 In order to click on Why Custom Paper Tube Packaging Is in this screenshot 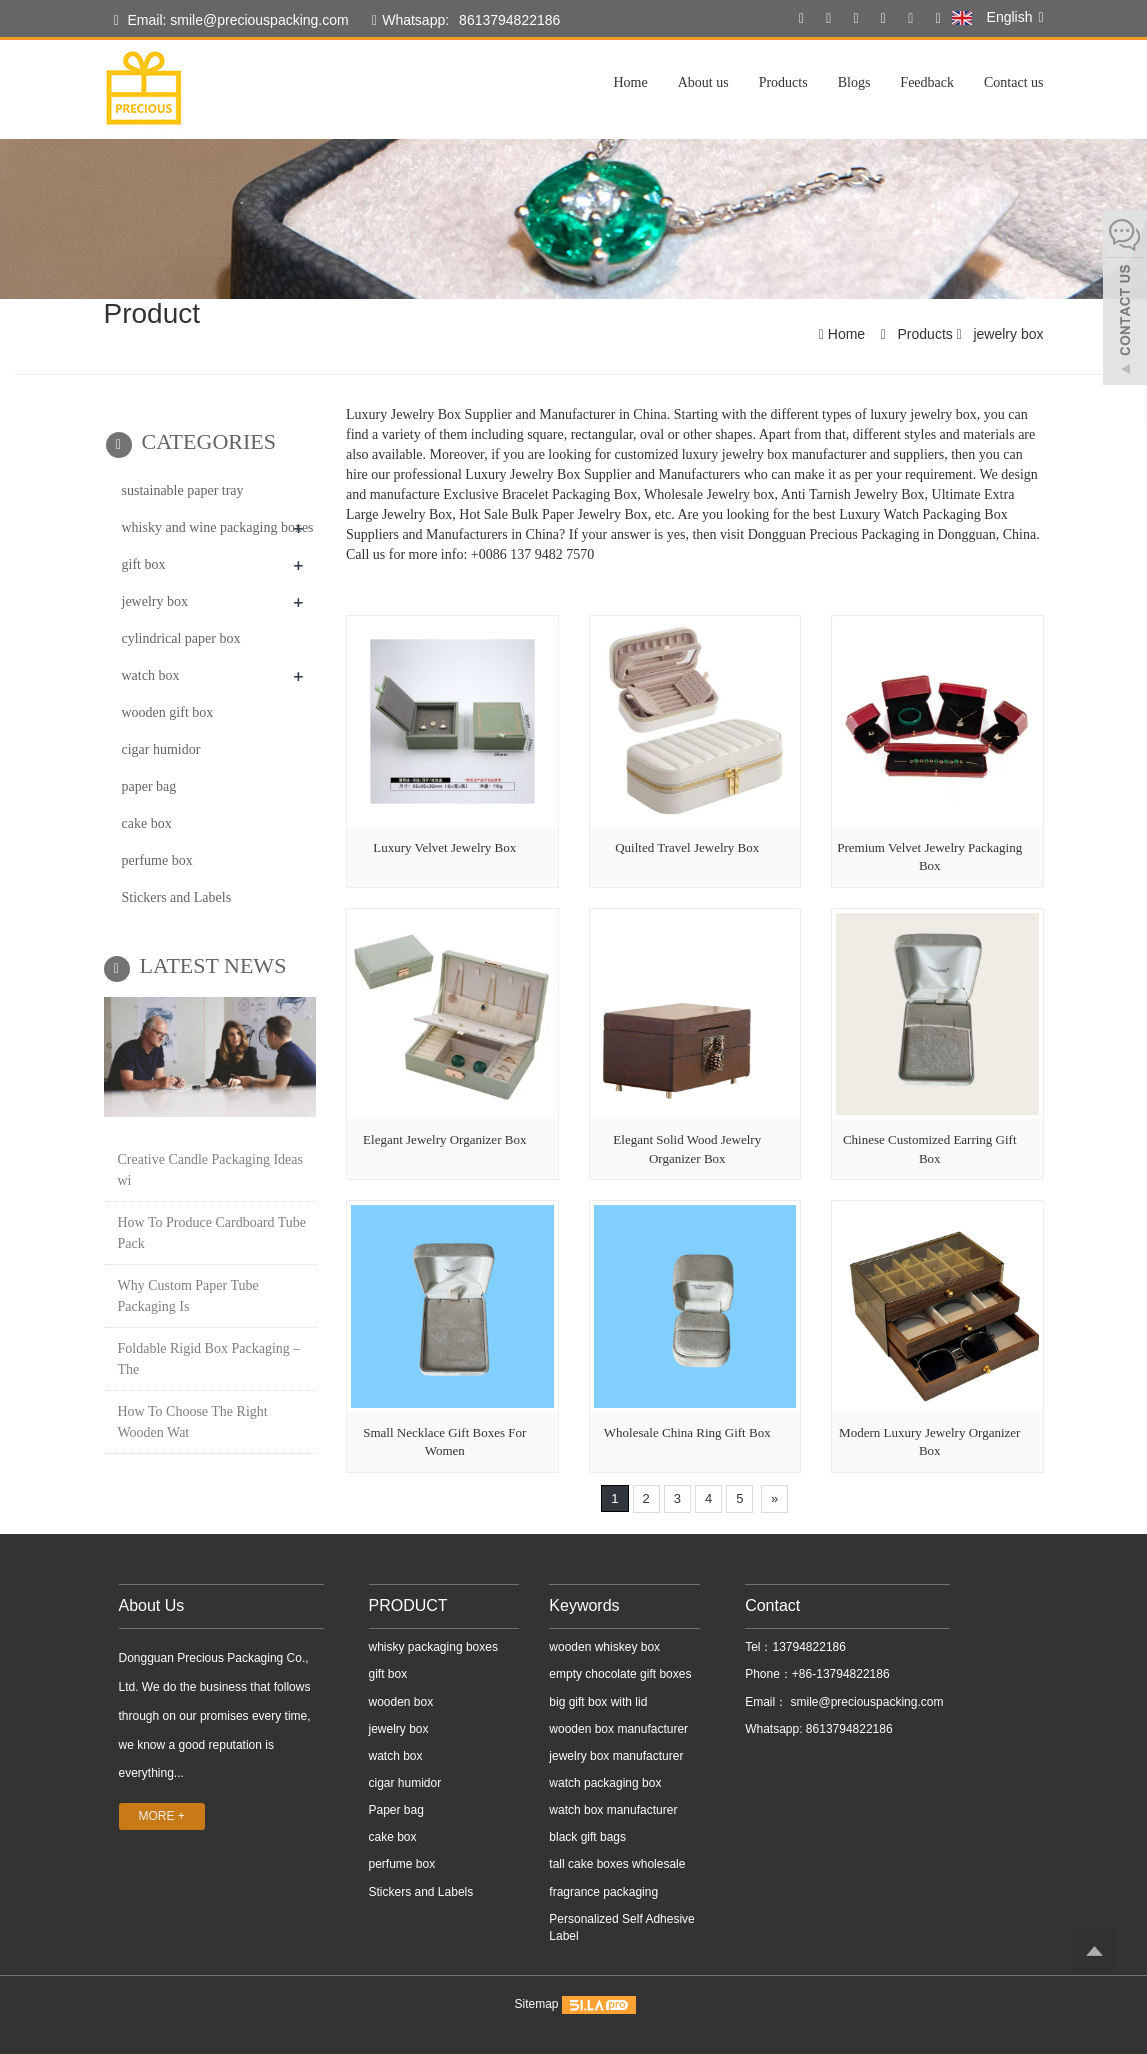, I will do `click(188, 1296)`.